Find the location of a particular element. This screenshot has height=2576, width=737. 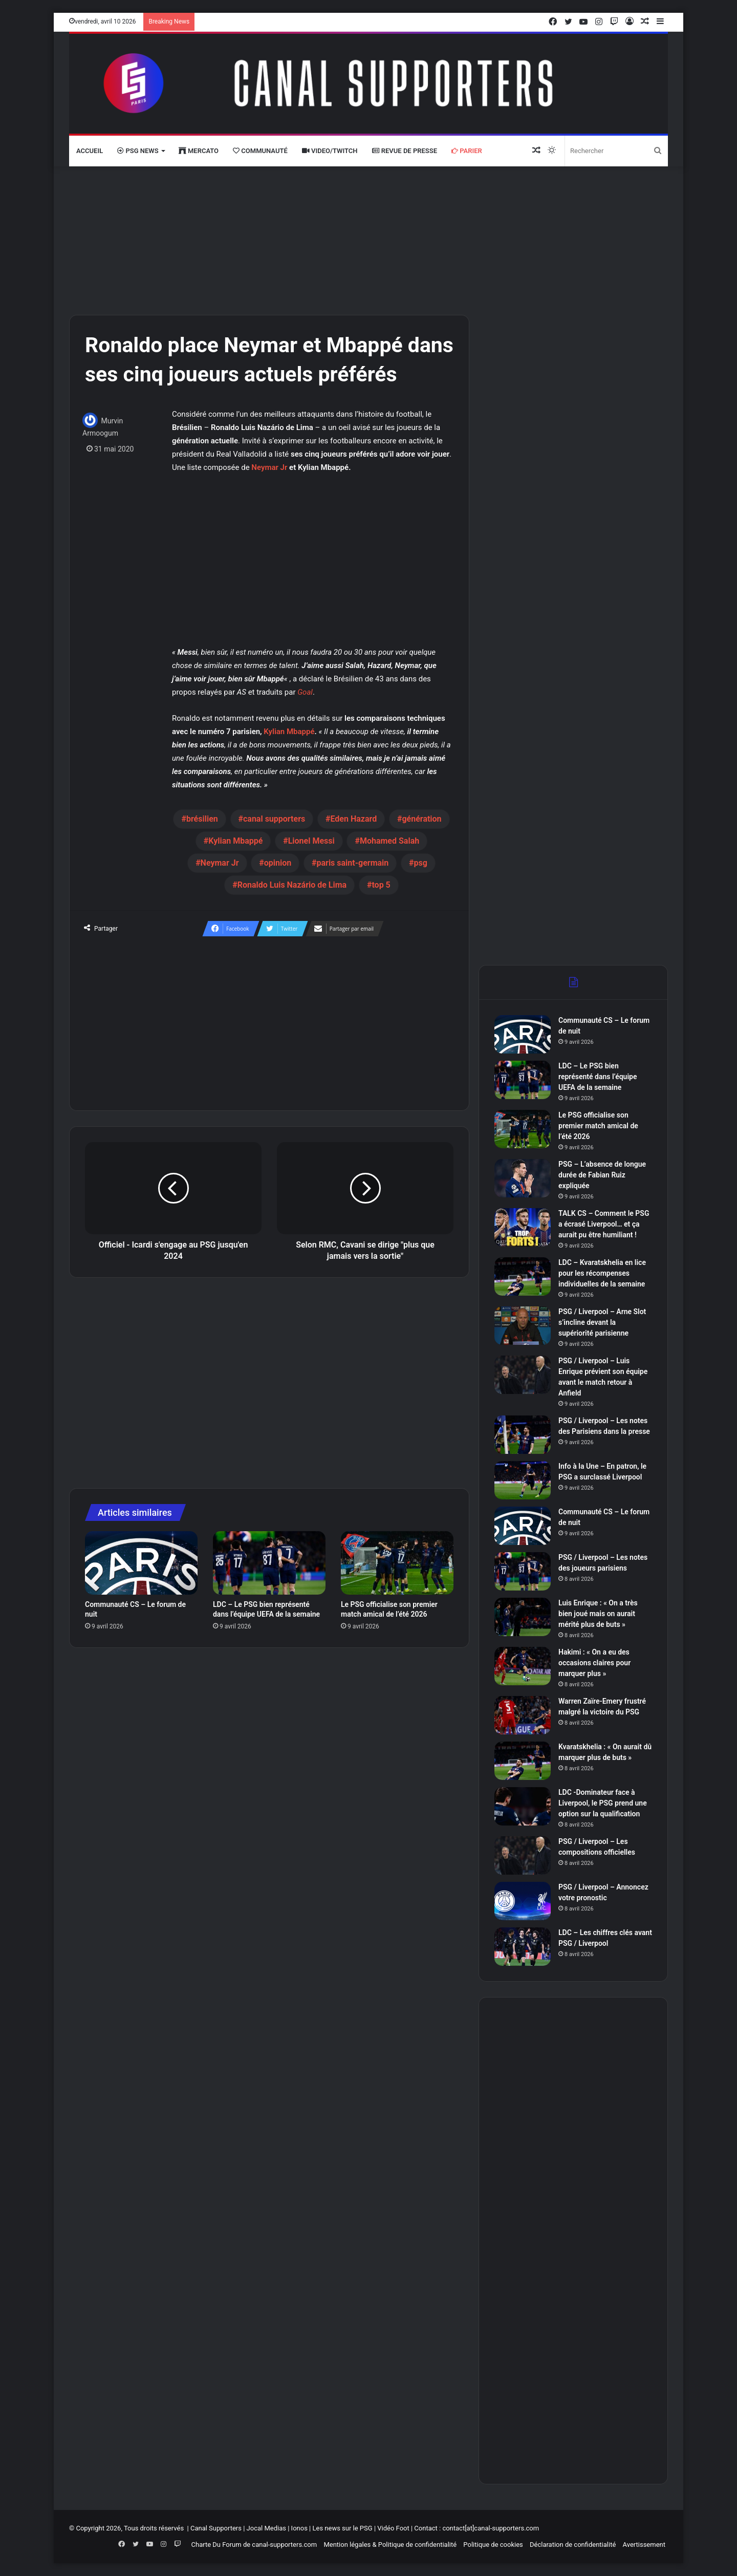

Hakimi : « On a eu des occasions claires pour marquer plus » is located at coordinates (594, 1663).